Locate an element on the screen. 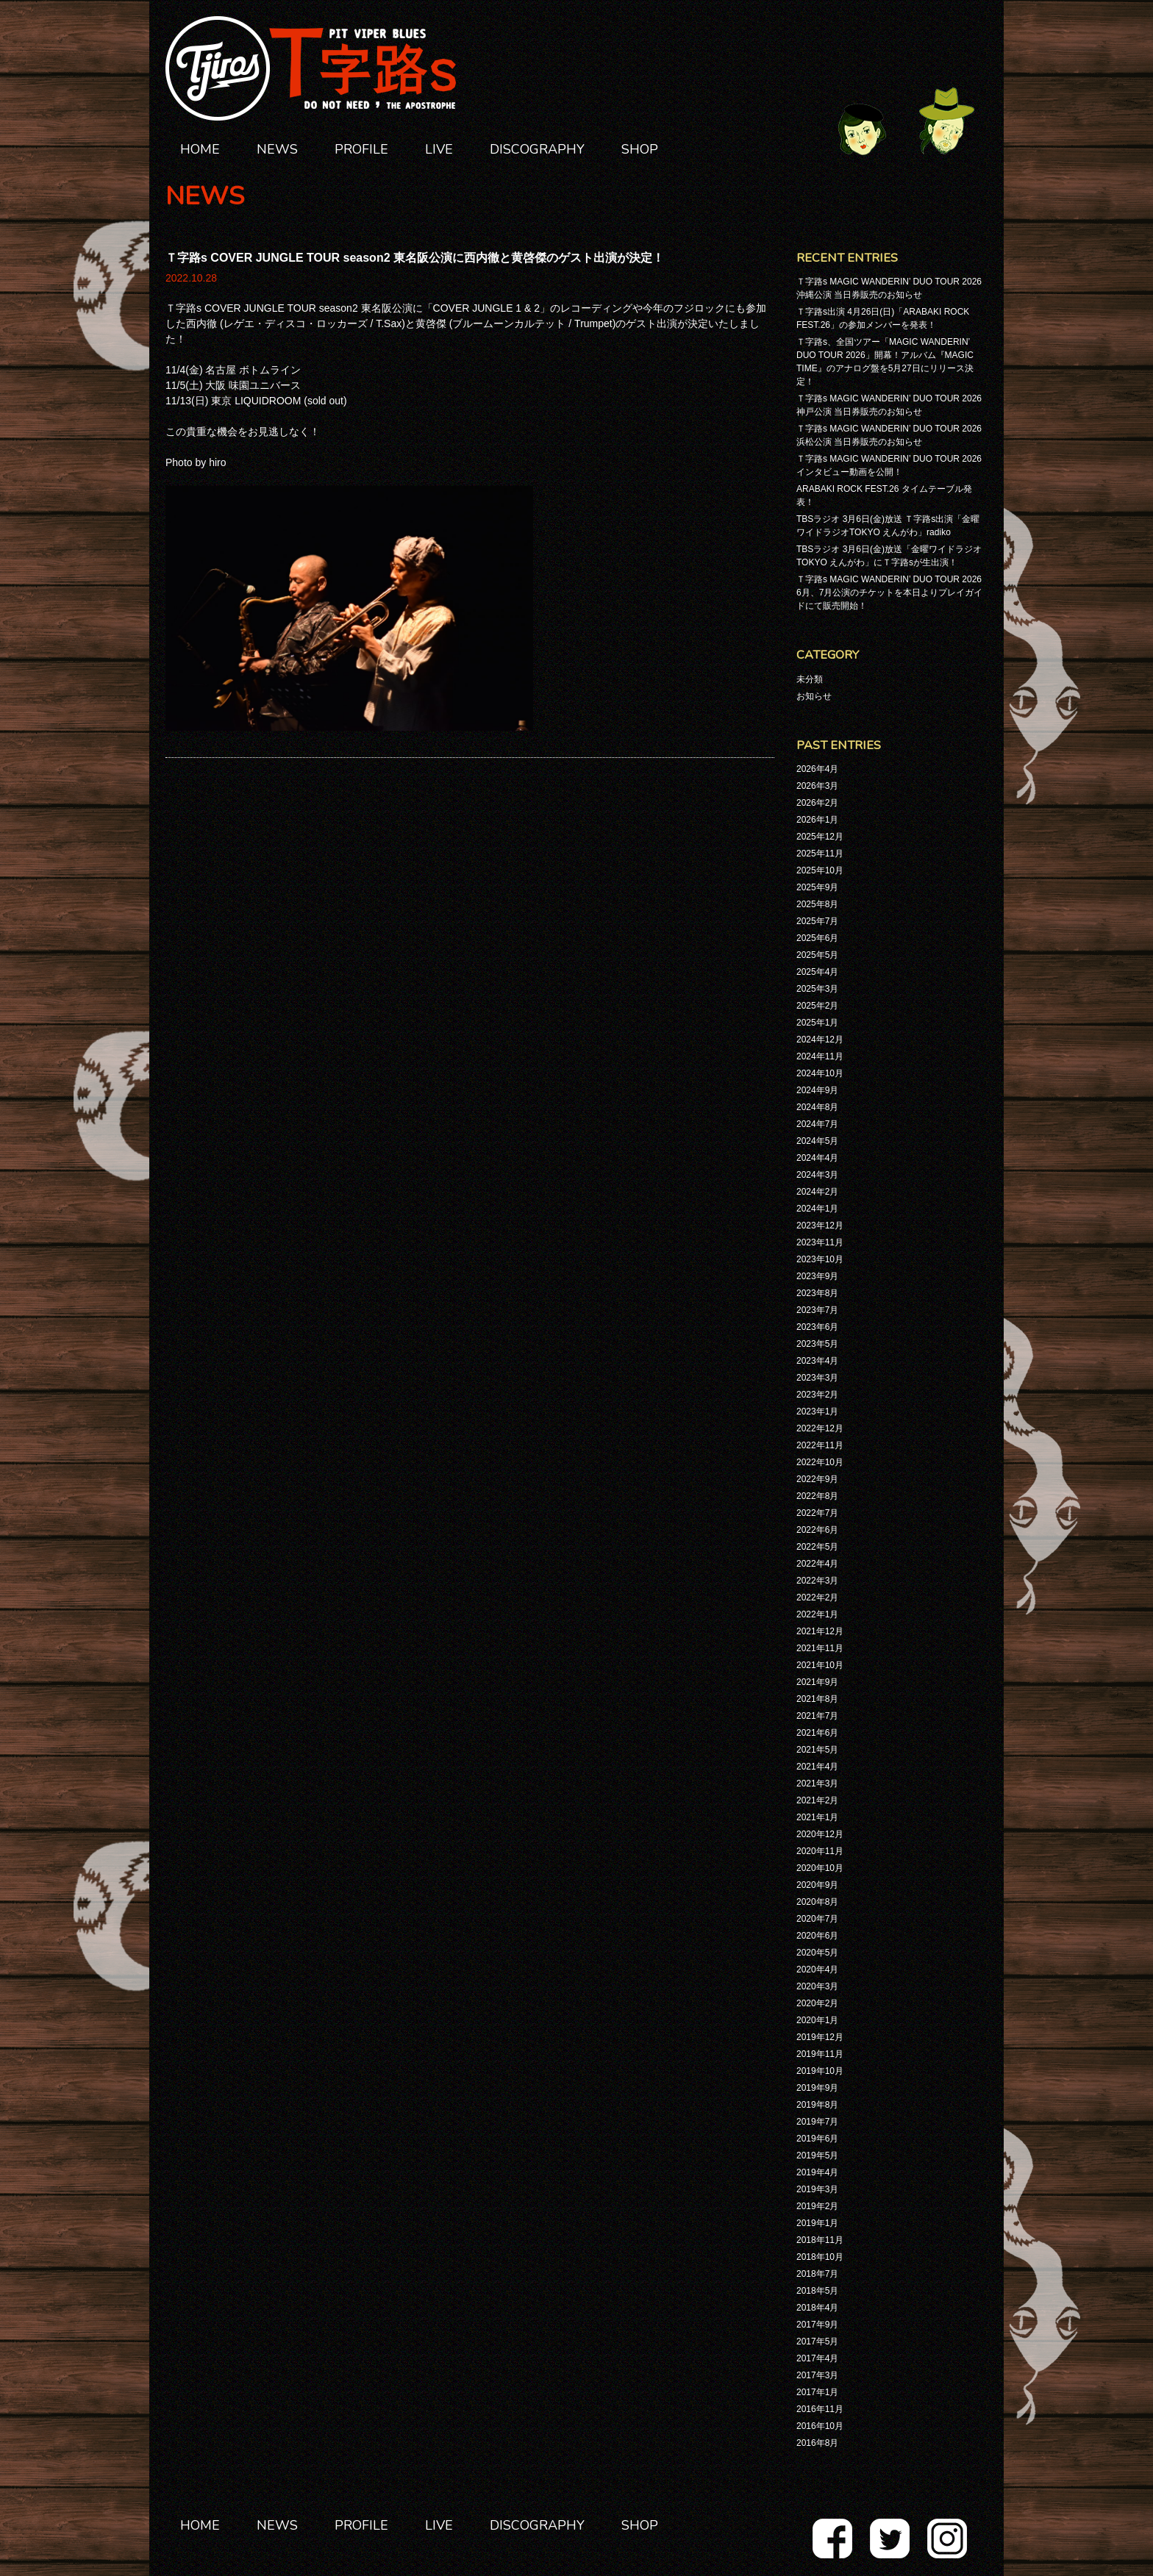 Image resolution: width=1153 pixels, height=2576 pixels. 2020年7月 is located at coordinates (817, 1919).